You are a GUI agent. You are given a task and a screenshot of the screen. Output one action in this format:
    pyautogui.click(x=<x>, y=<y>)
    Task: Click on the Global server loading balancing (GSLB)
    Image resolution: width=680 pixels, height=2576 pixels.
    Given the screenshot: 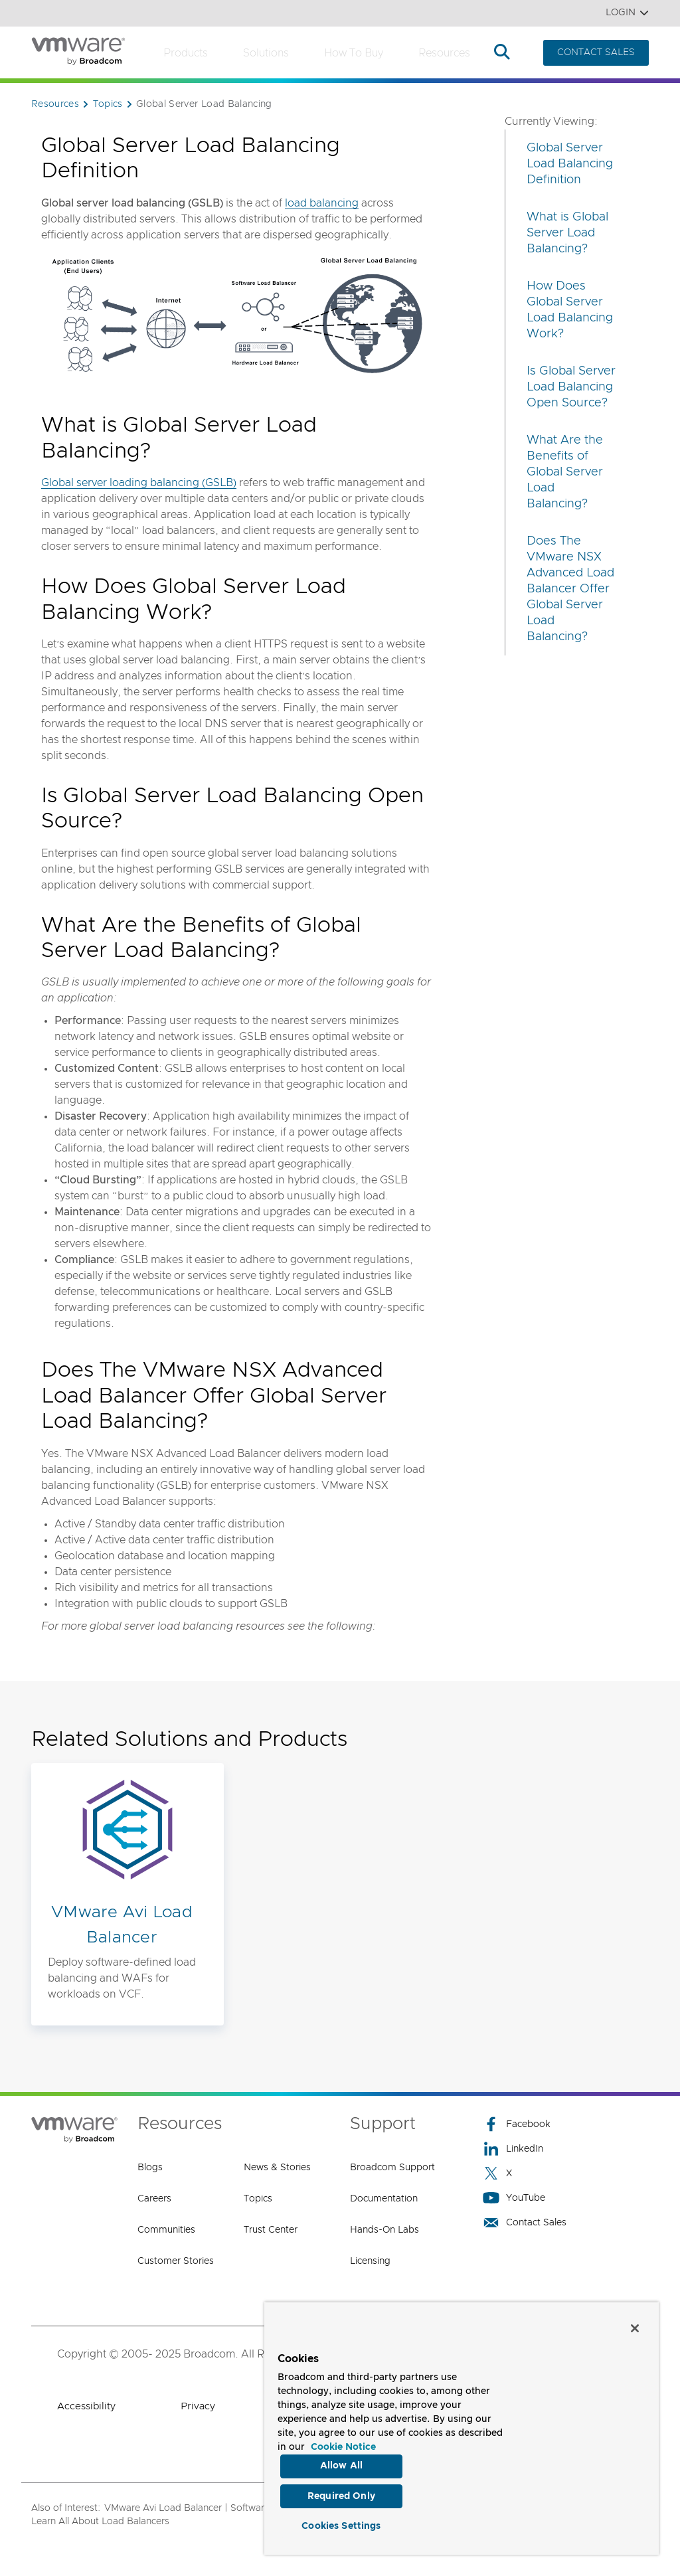 What is the action you would take?
    pyautogui.click(x=138, y=482)
    